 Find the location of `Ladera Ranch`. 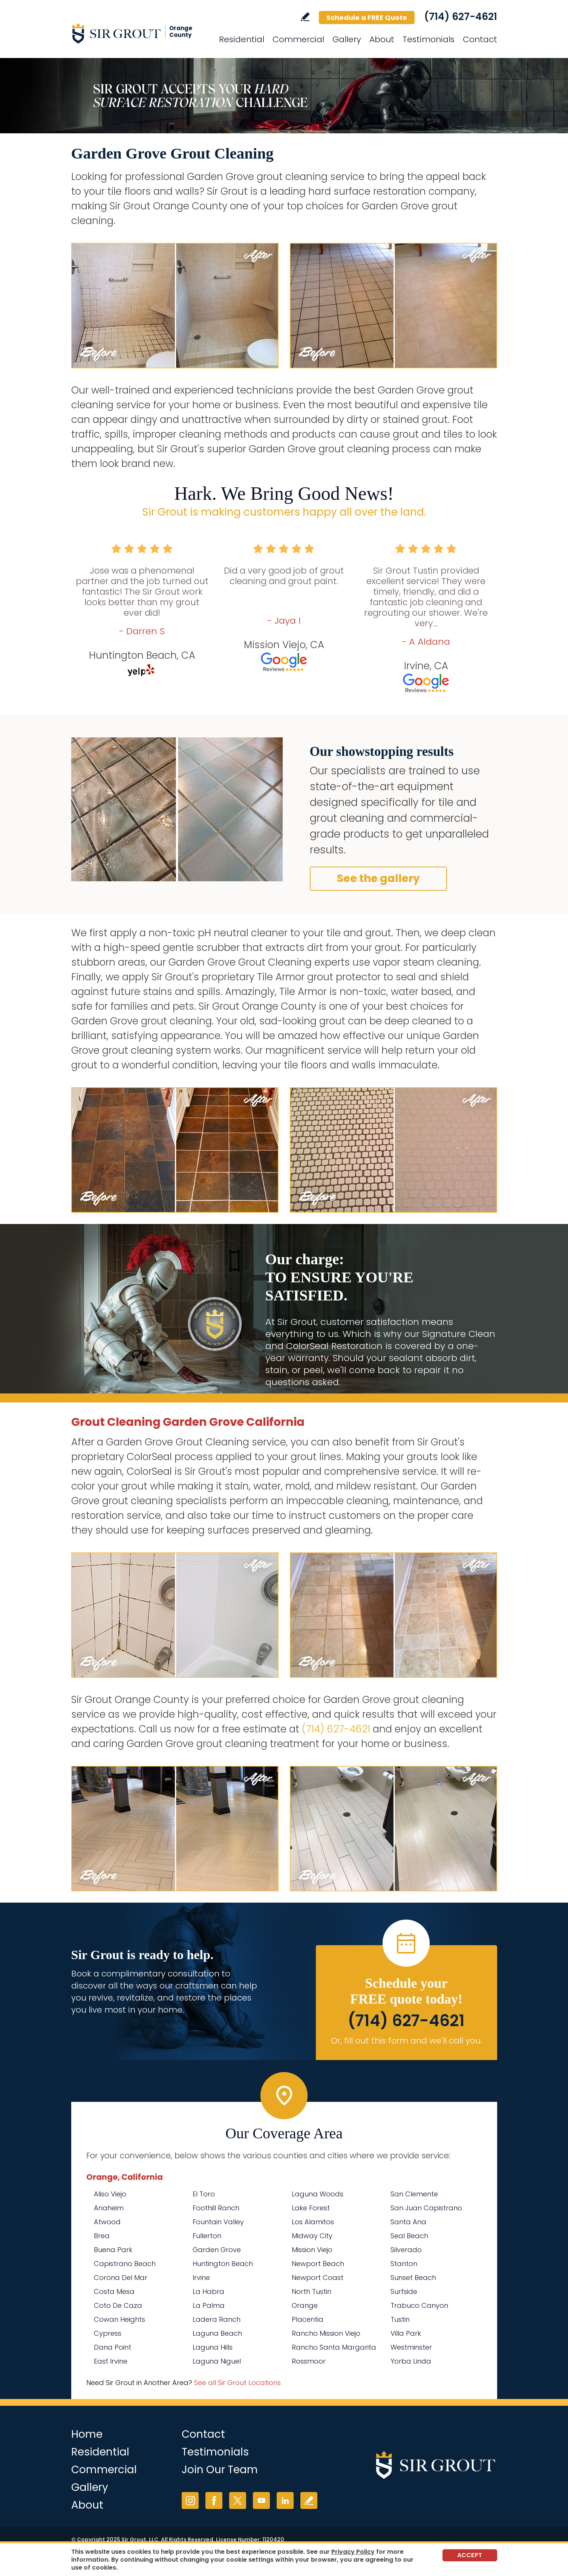

Ladera Ranch is located at coordinates (216, 2319).